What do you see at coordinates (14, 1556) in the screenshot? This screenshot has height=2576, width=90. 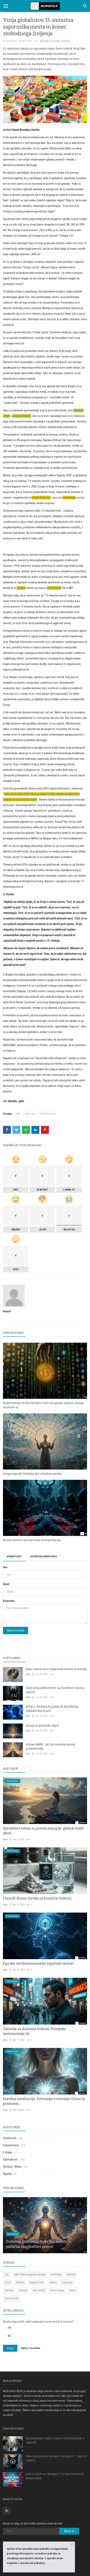 I see `Komentarji` at bounding box center [14, 1556].